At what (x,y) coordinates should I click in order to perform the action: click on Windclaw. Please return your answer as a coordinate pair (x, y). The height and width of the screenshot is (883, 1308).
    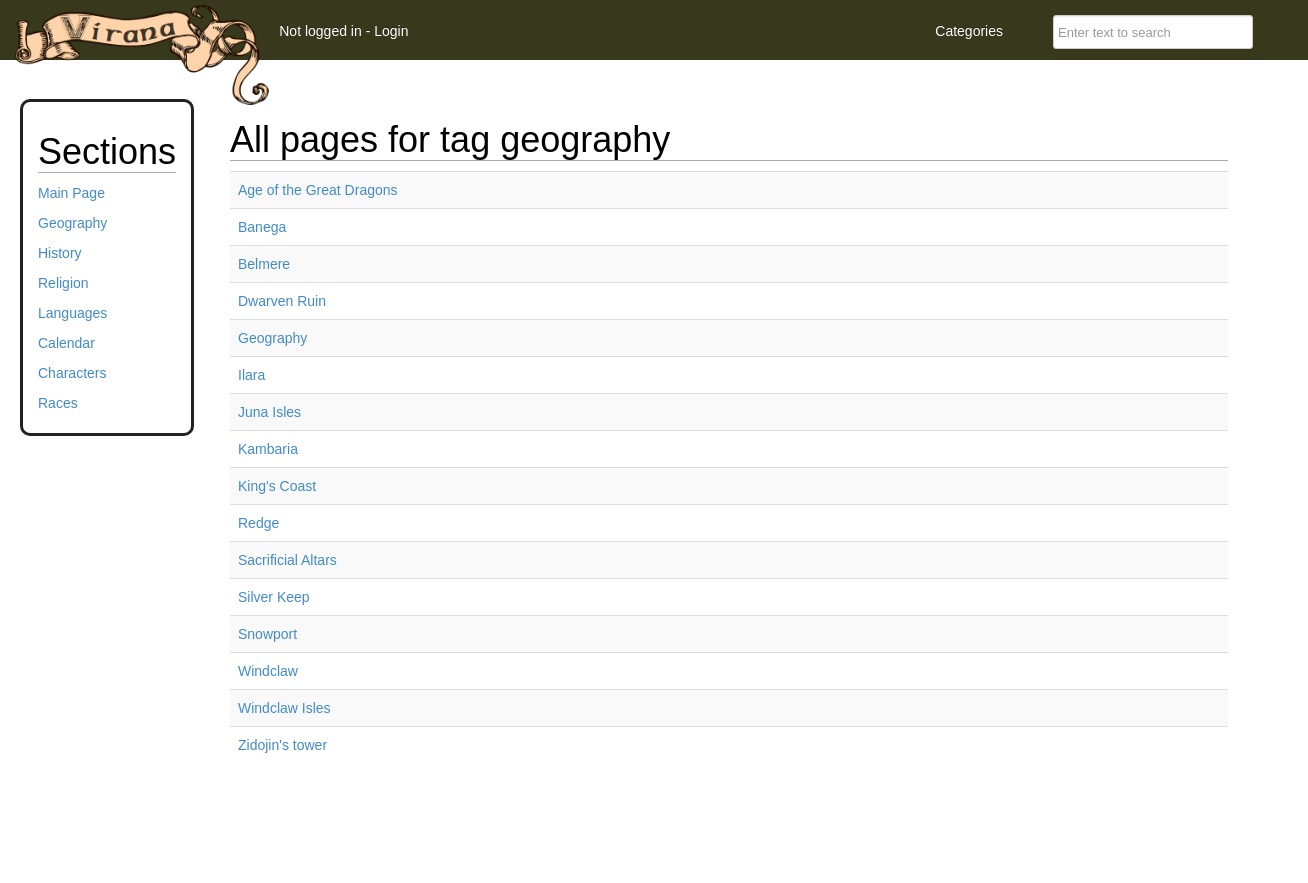
    Looking at the image, I should click on (268, 671).